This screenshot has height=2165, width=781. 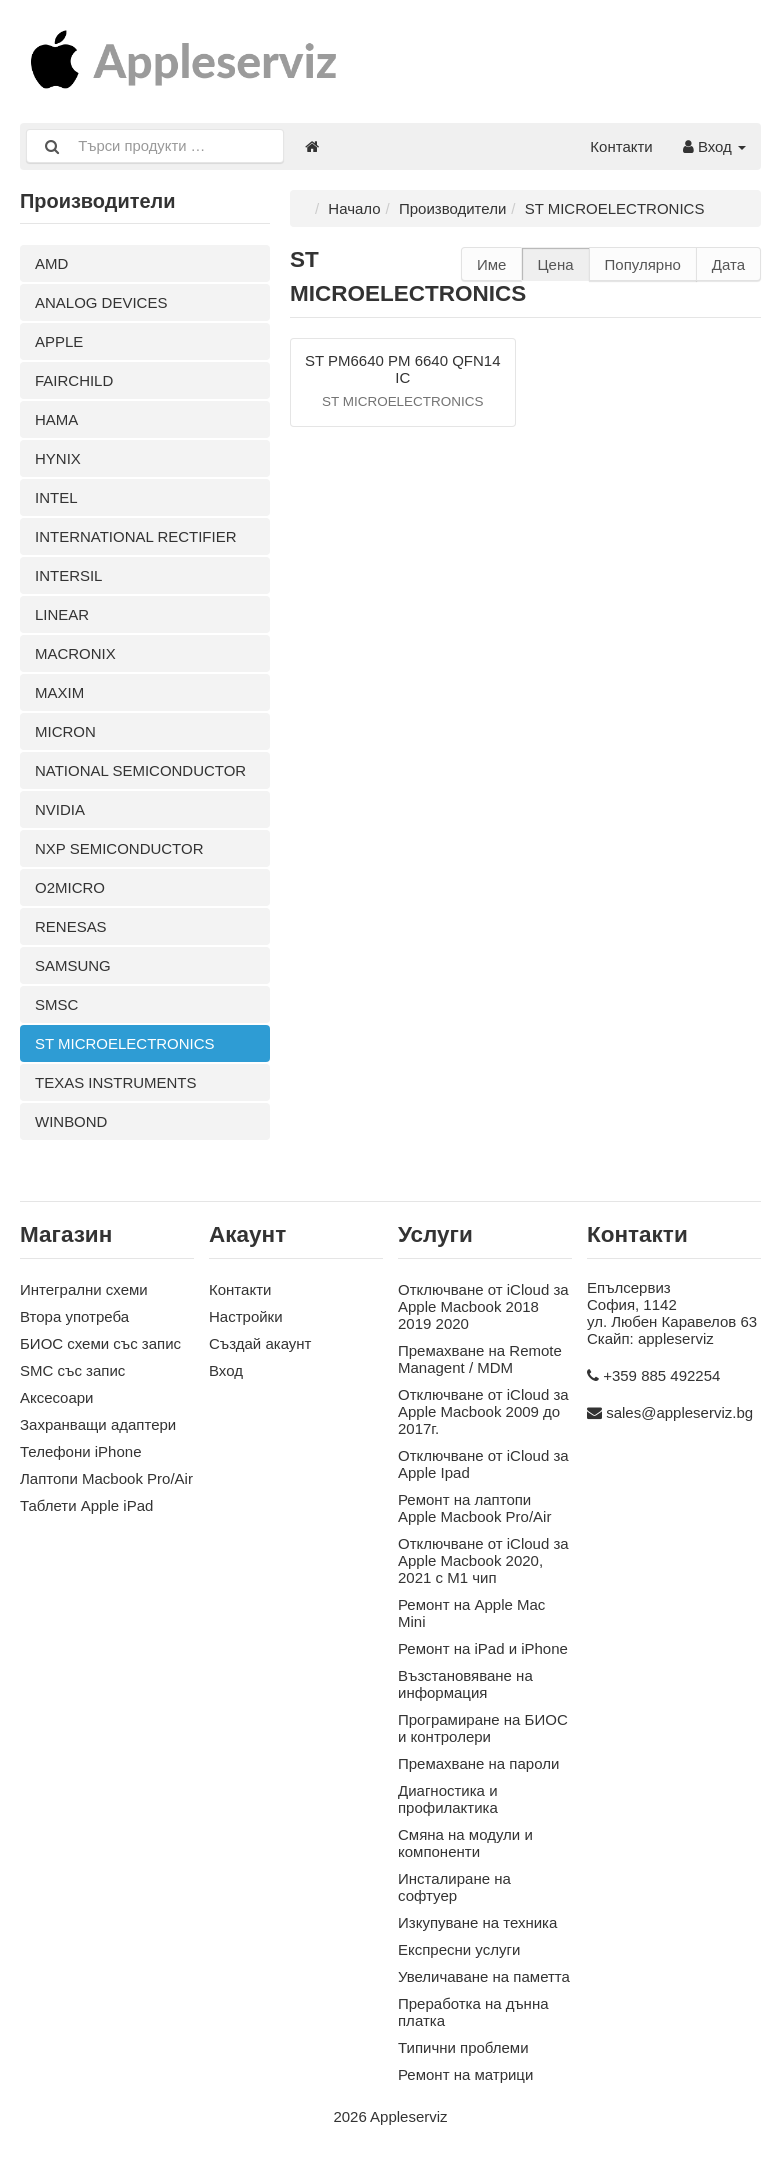 I want to click on Ремонт на лаптопи Apple Macbook Pro/Air, so click(x=474, y=1508).